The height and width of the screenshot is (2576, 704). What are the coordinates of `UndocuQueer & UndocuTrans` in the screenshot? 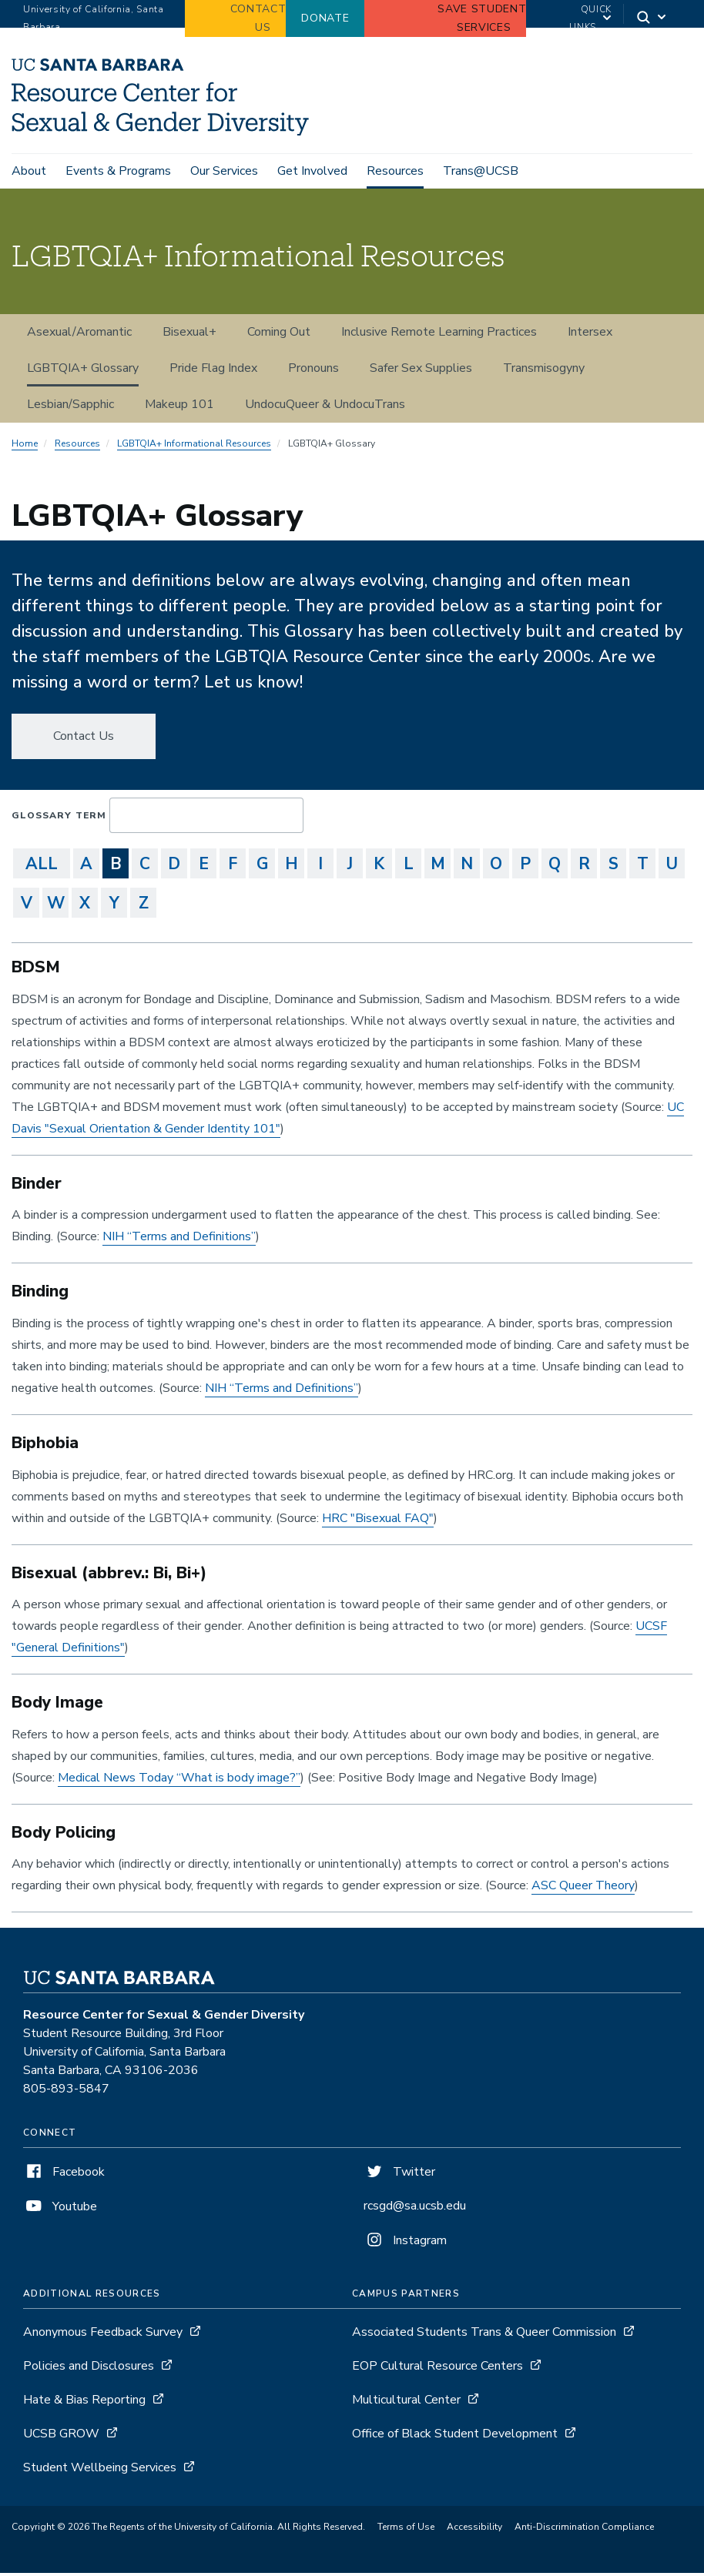 It's located at (325, 407).